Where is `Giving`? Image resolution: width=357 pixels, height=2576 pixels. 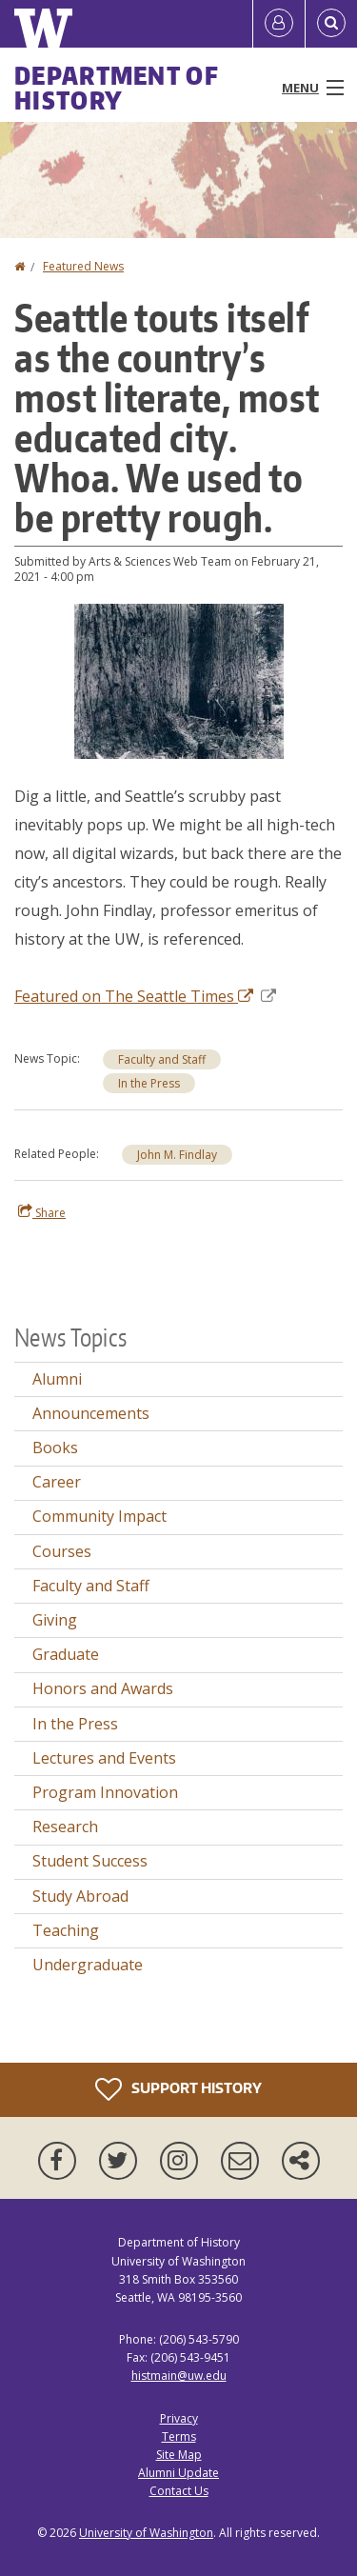
Giving is located at coordinates (54, 1619).